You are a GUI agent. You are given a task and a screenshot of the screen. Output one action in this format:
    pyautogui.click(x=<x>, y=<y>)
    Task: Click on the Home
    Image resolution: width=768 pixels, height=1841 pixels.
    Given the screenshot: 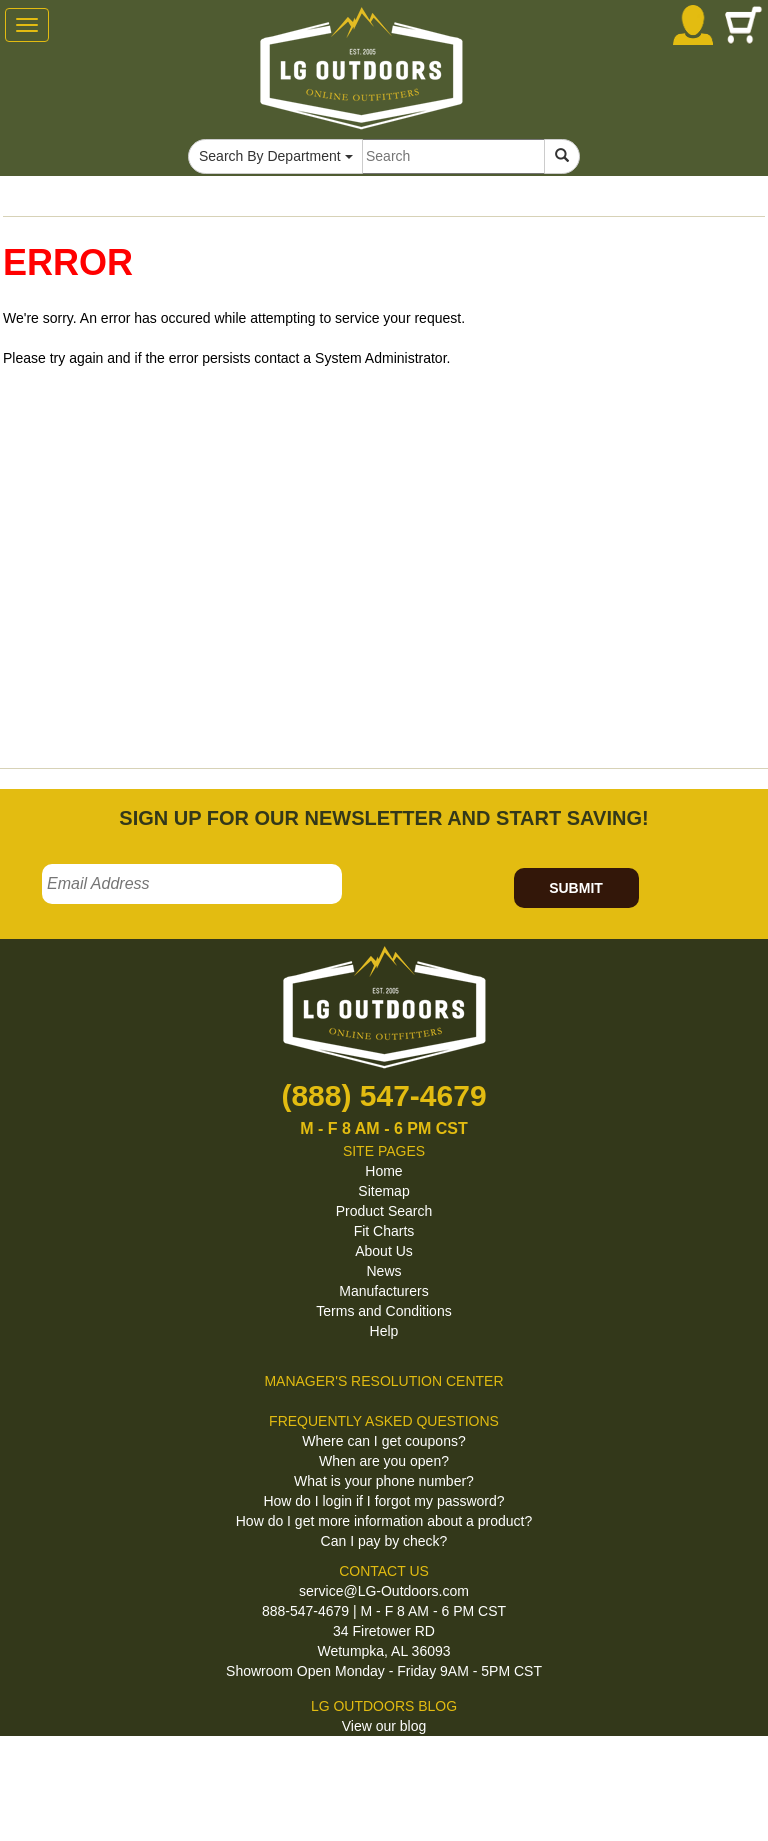 What is the action you would take?
    pyautogui.click(x=383, y=1171)
    